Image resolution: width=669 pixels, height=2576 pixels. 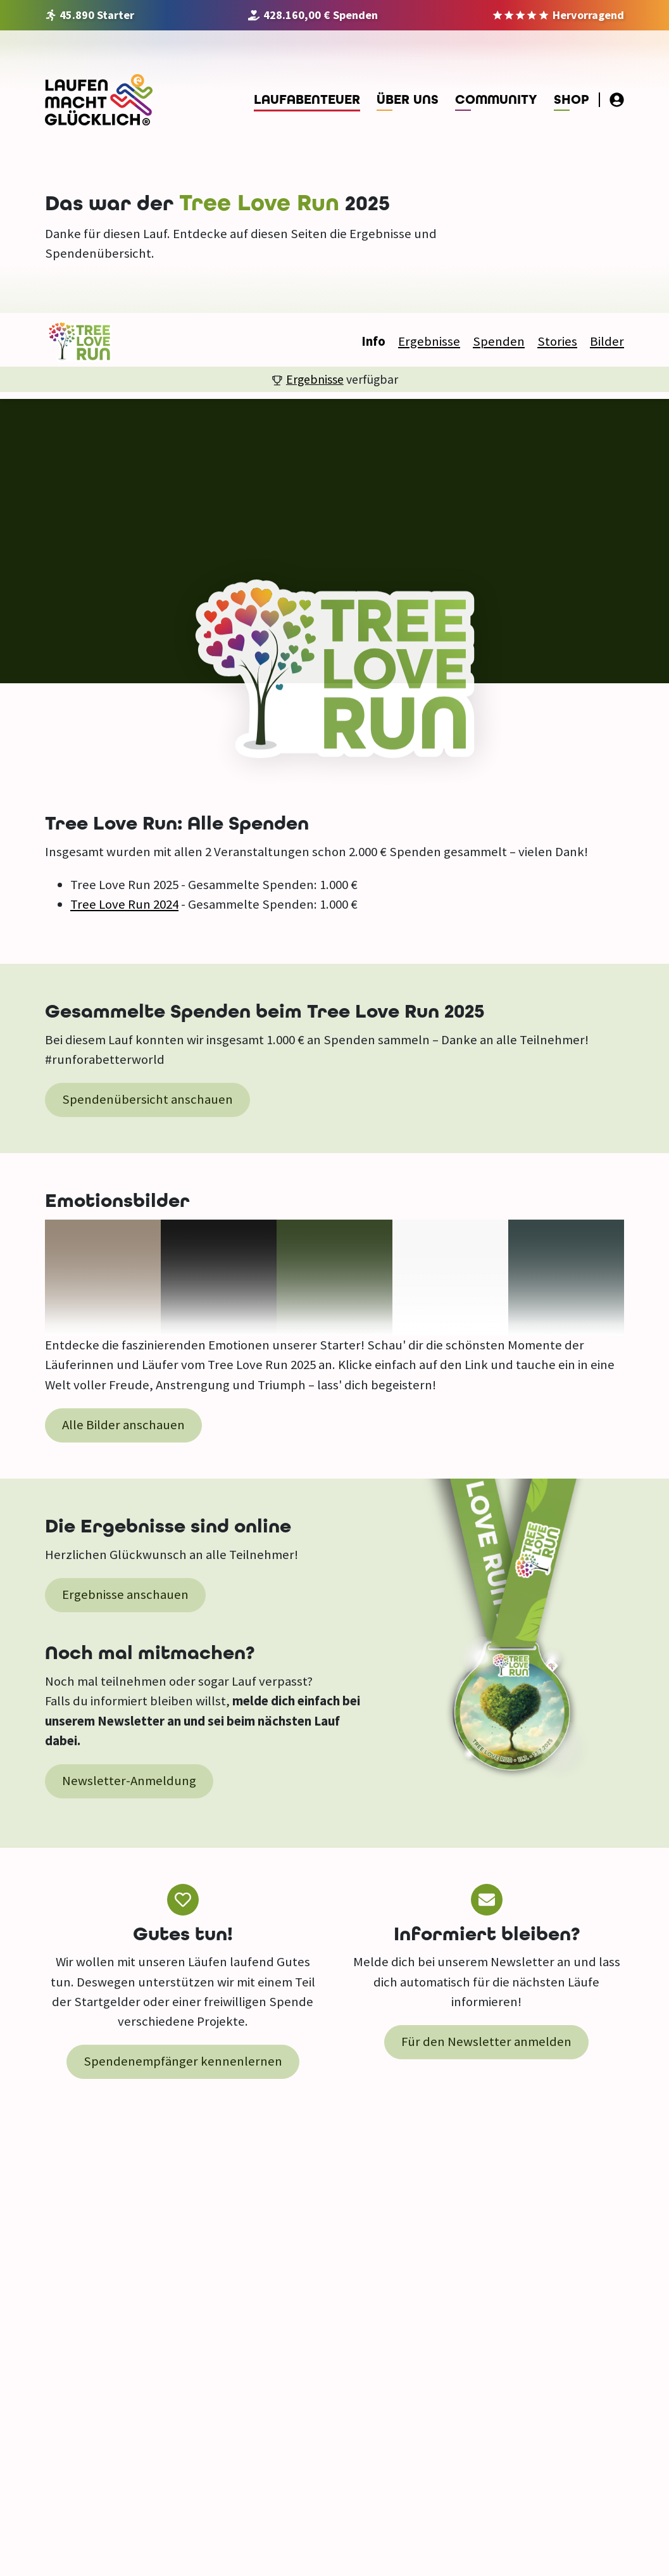 What do you see at coordinates (496, 100) in the screenshot?
I see `Community` at bounding box center [496, 100].